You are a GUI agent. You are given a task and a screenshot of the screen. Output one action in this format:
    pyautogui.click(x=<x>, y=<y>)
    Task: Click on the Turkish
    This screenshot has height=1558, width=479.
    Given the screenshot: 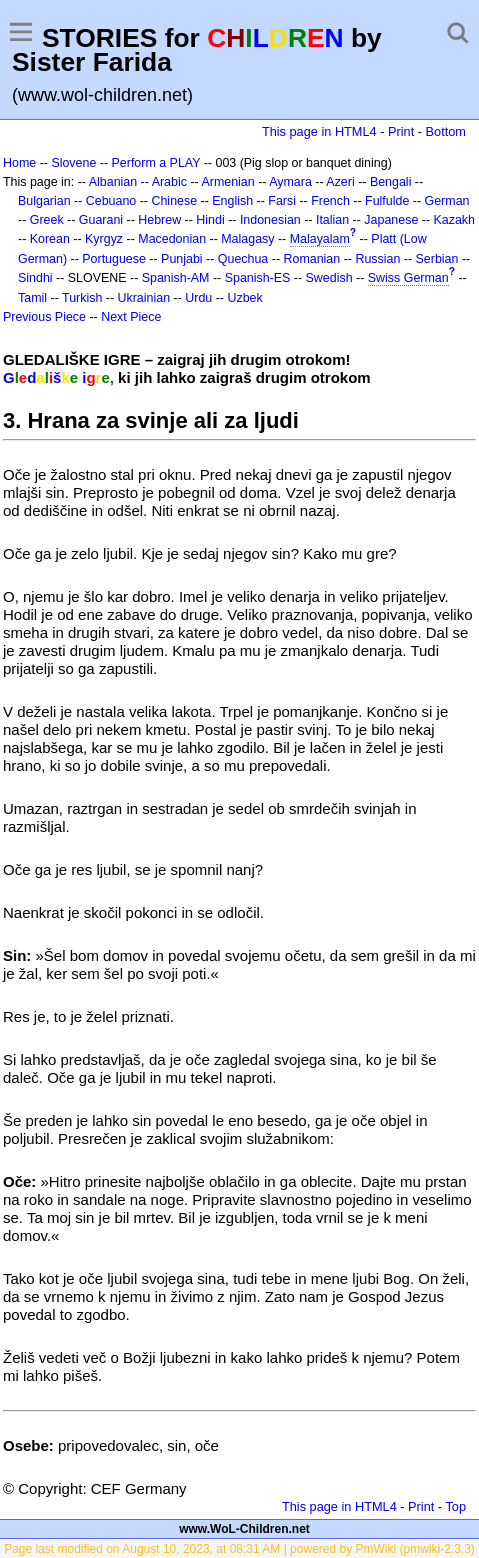 What is the action you would take?
    pyautogui.click(x=82, y=298)
    